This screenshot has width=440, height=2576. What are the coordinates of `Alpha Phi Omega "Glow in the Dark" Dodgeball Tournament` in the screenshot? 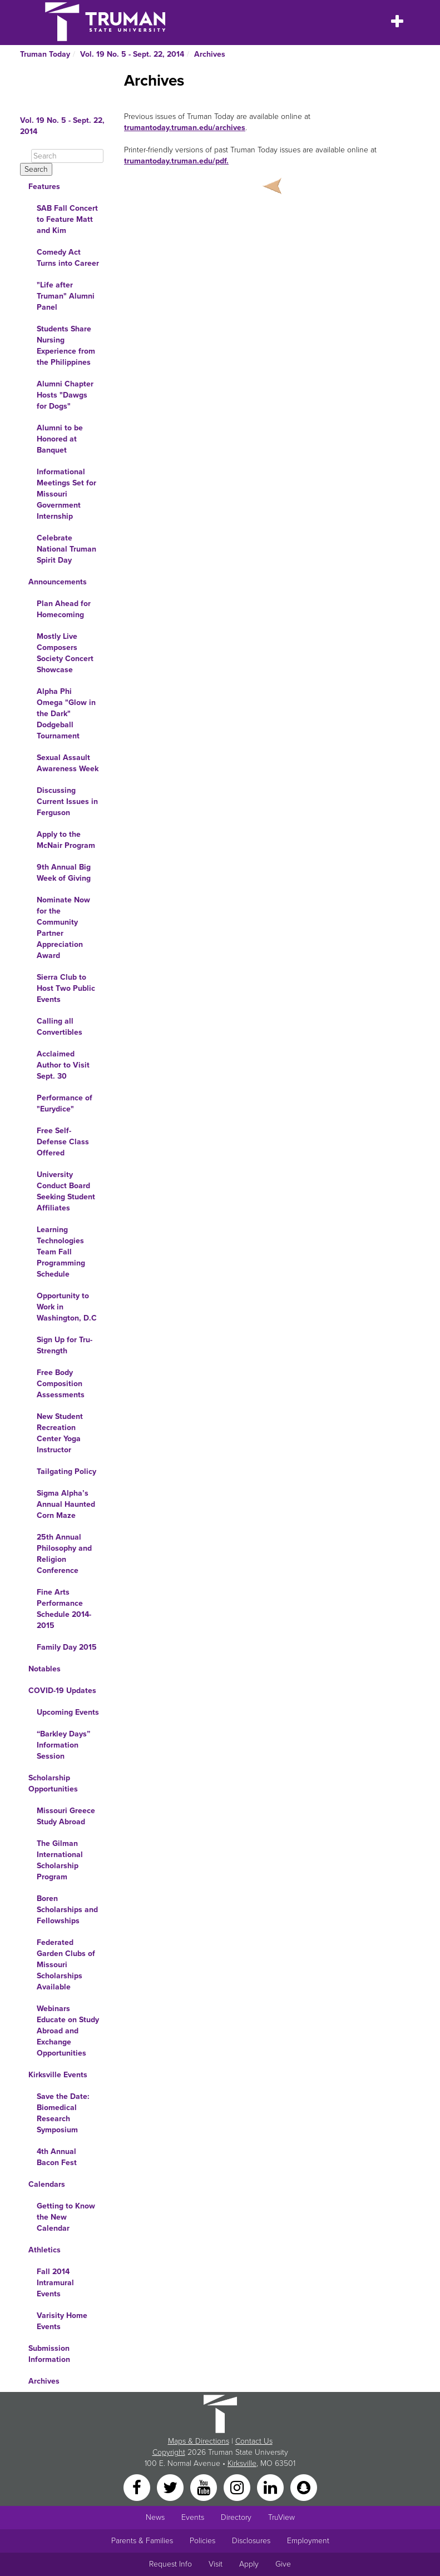 It's located at (66, 714).